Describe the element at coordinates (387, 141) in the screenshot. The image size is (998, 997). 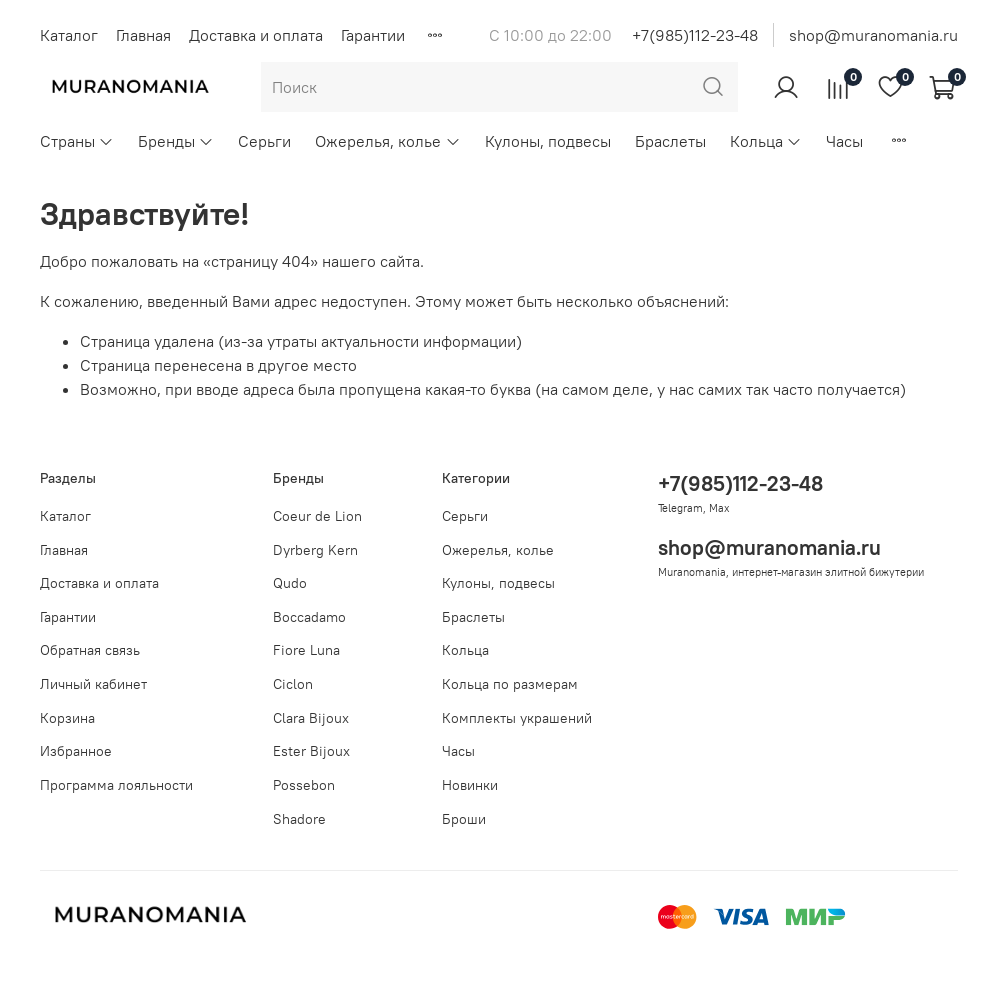
I see `Ожерелья, колье` at that location.